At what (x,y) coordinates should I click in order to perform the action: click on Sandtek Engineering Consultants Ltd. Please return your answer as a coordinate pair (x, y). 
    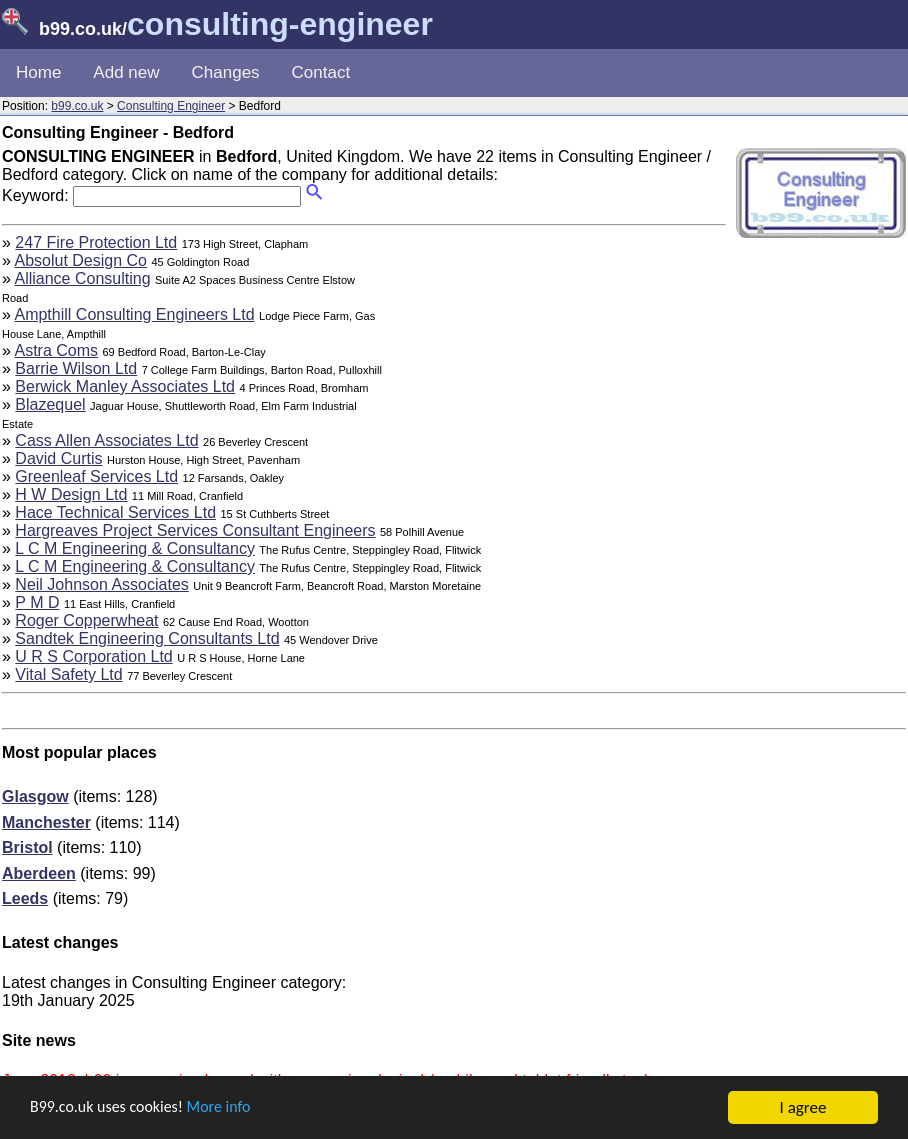
    Looking at the image, I should click on (147, 638).